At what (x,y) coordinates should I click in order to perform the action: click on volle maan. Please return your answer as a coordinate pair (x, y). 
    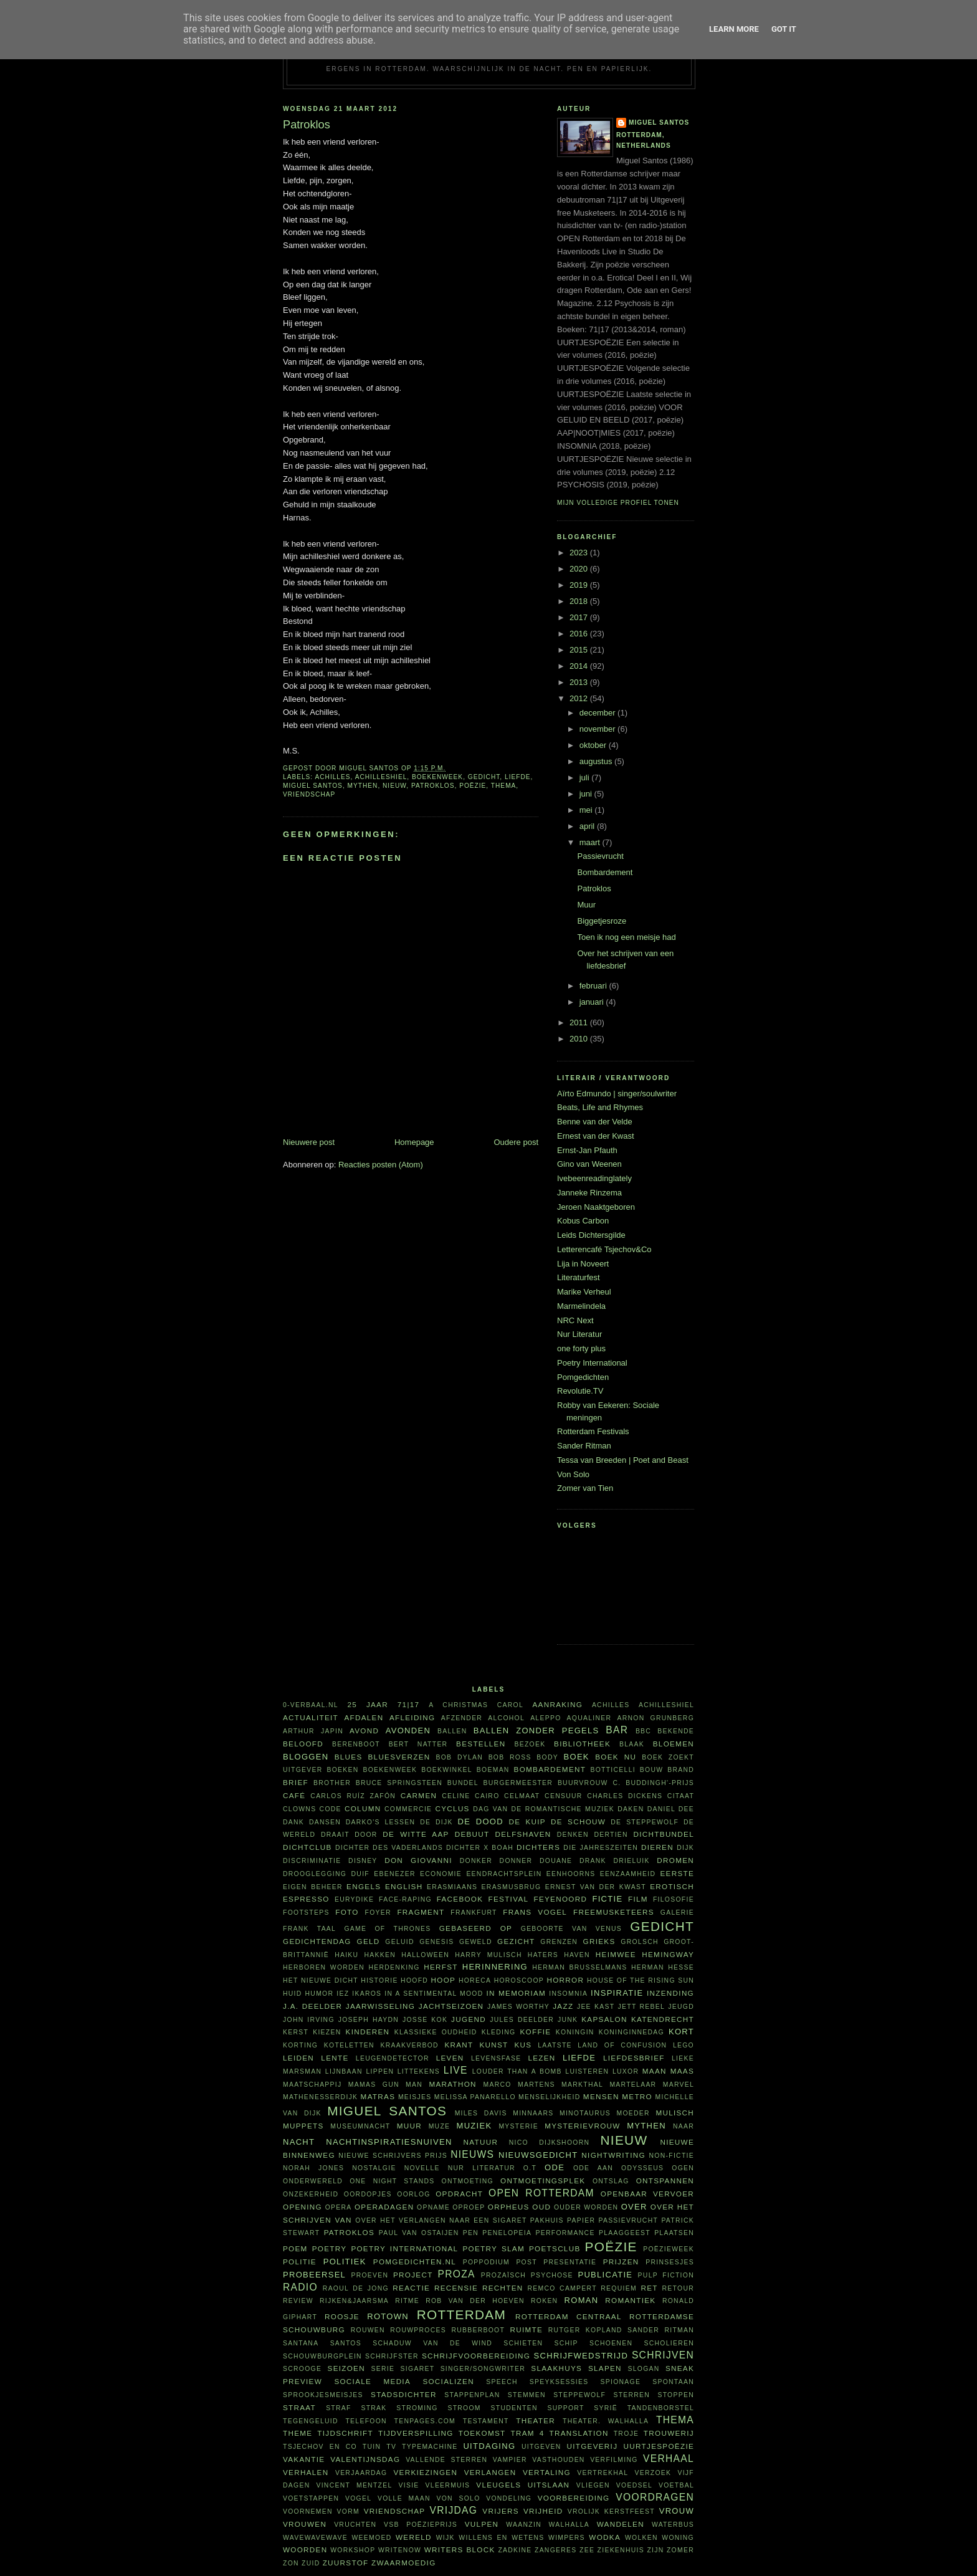
    Looking at the image, I should click on (404, 2498).